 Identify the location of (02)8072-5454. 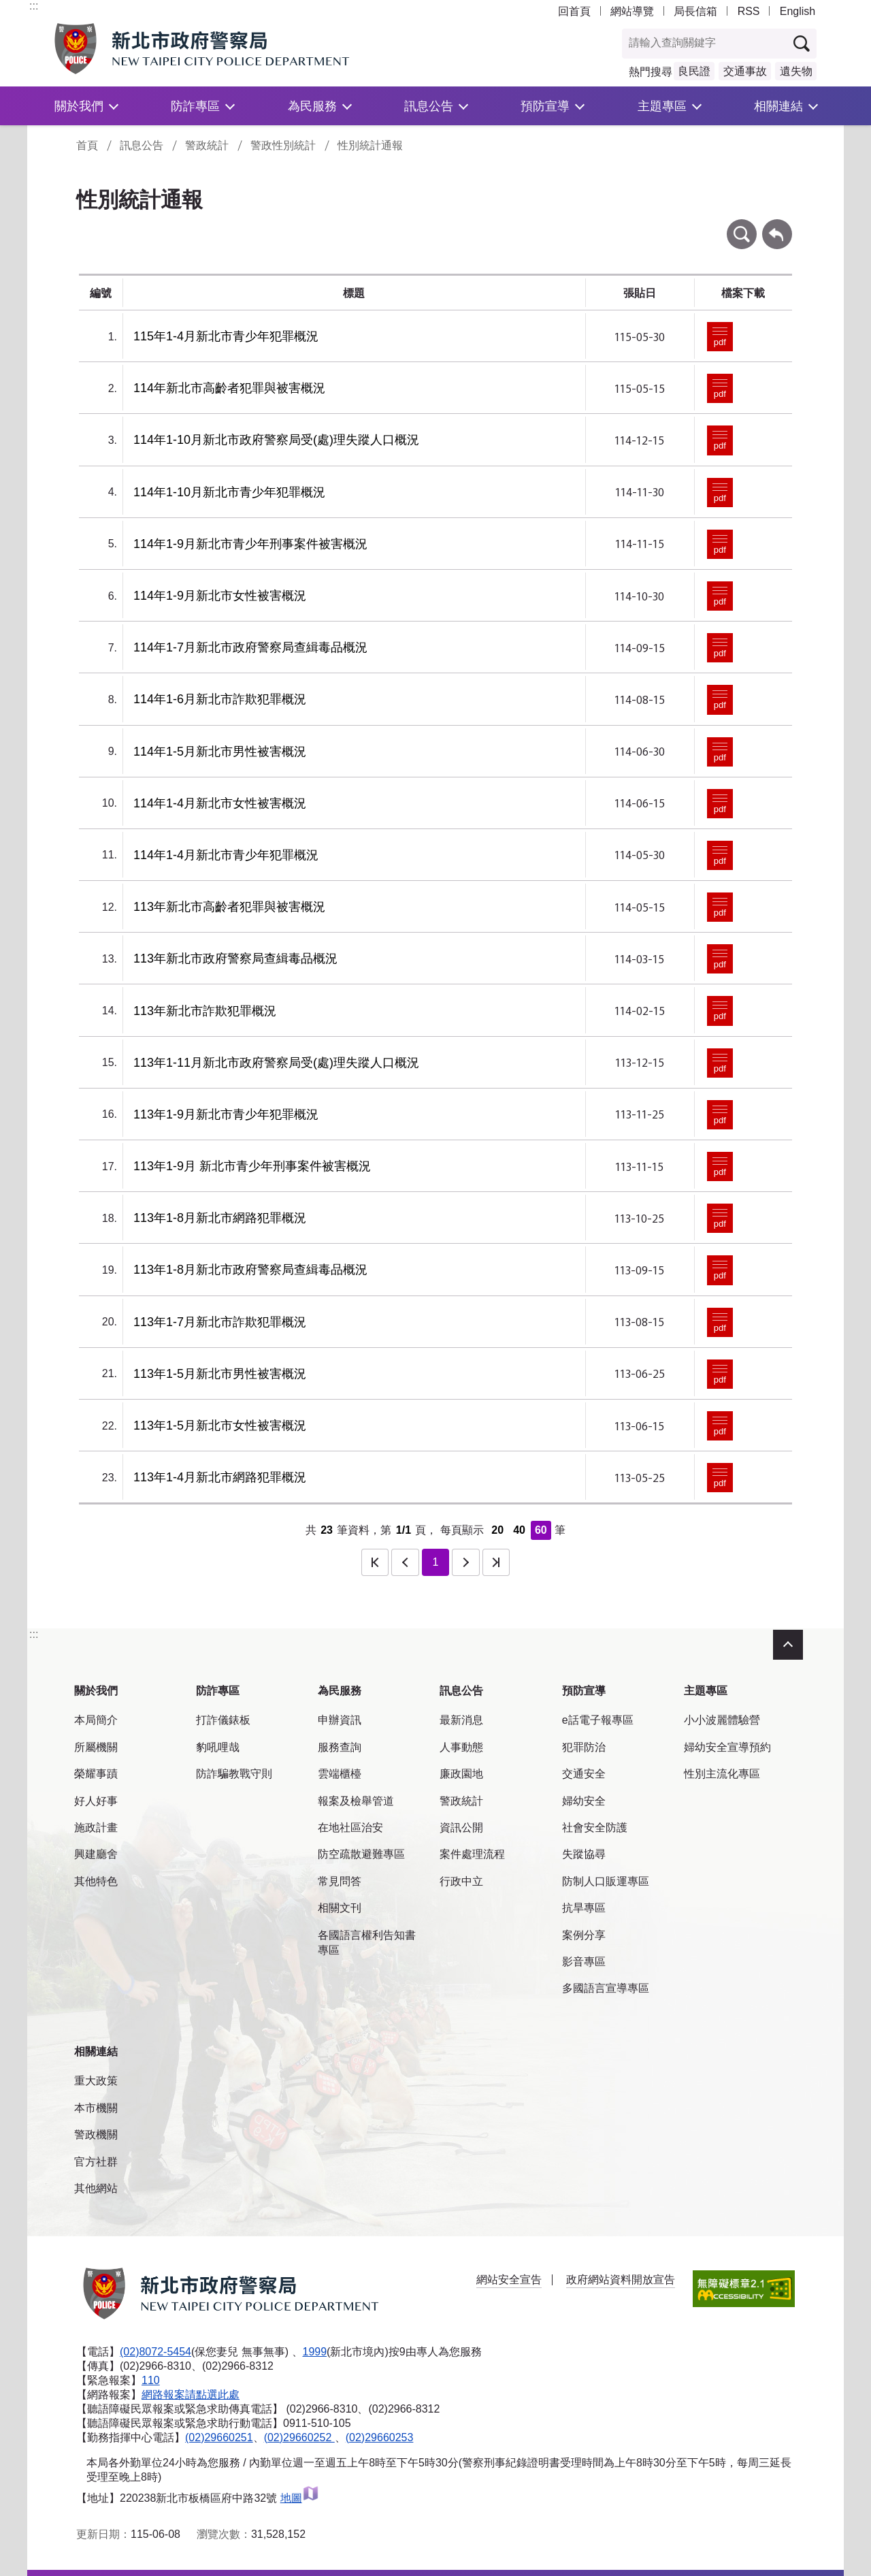
(155, 2351).